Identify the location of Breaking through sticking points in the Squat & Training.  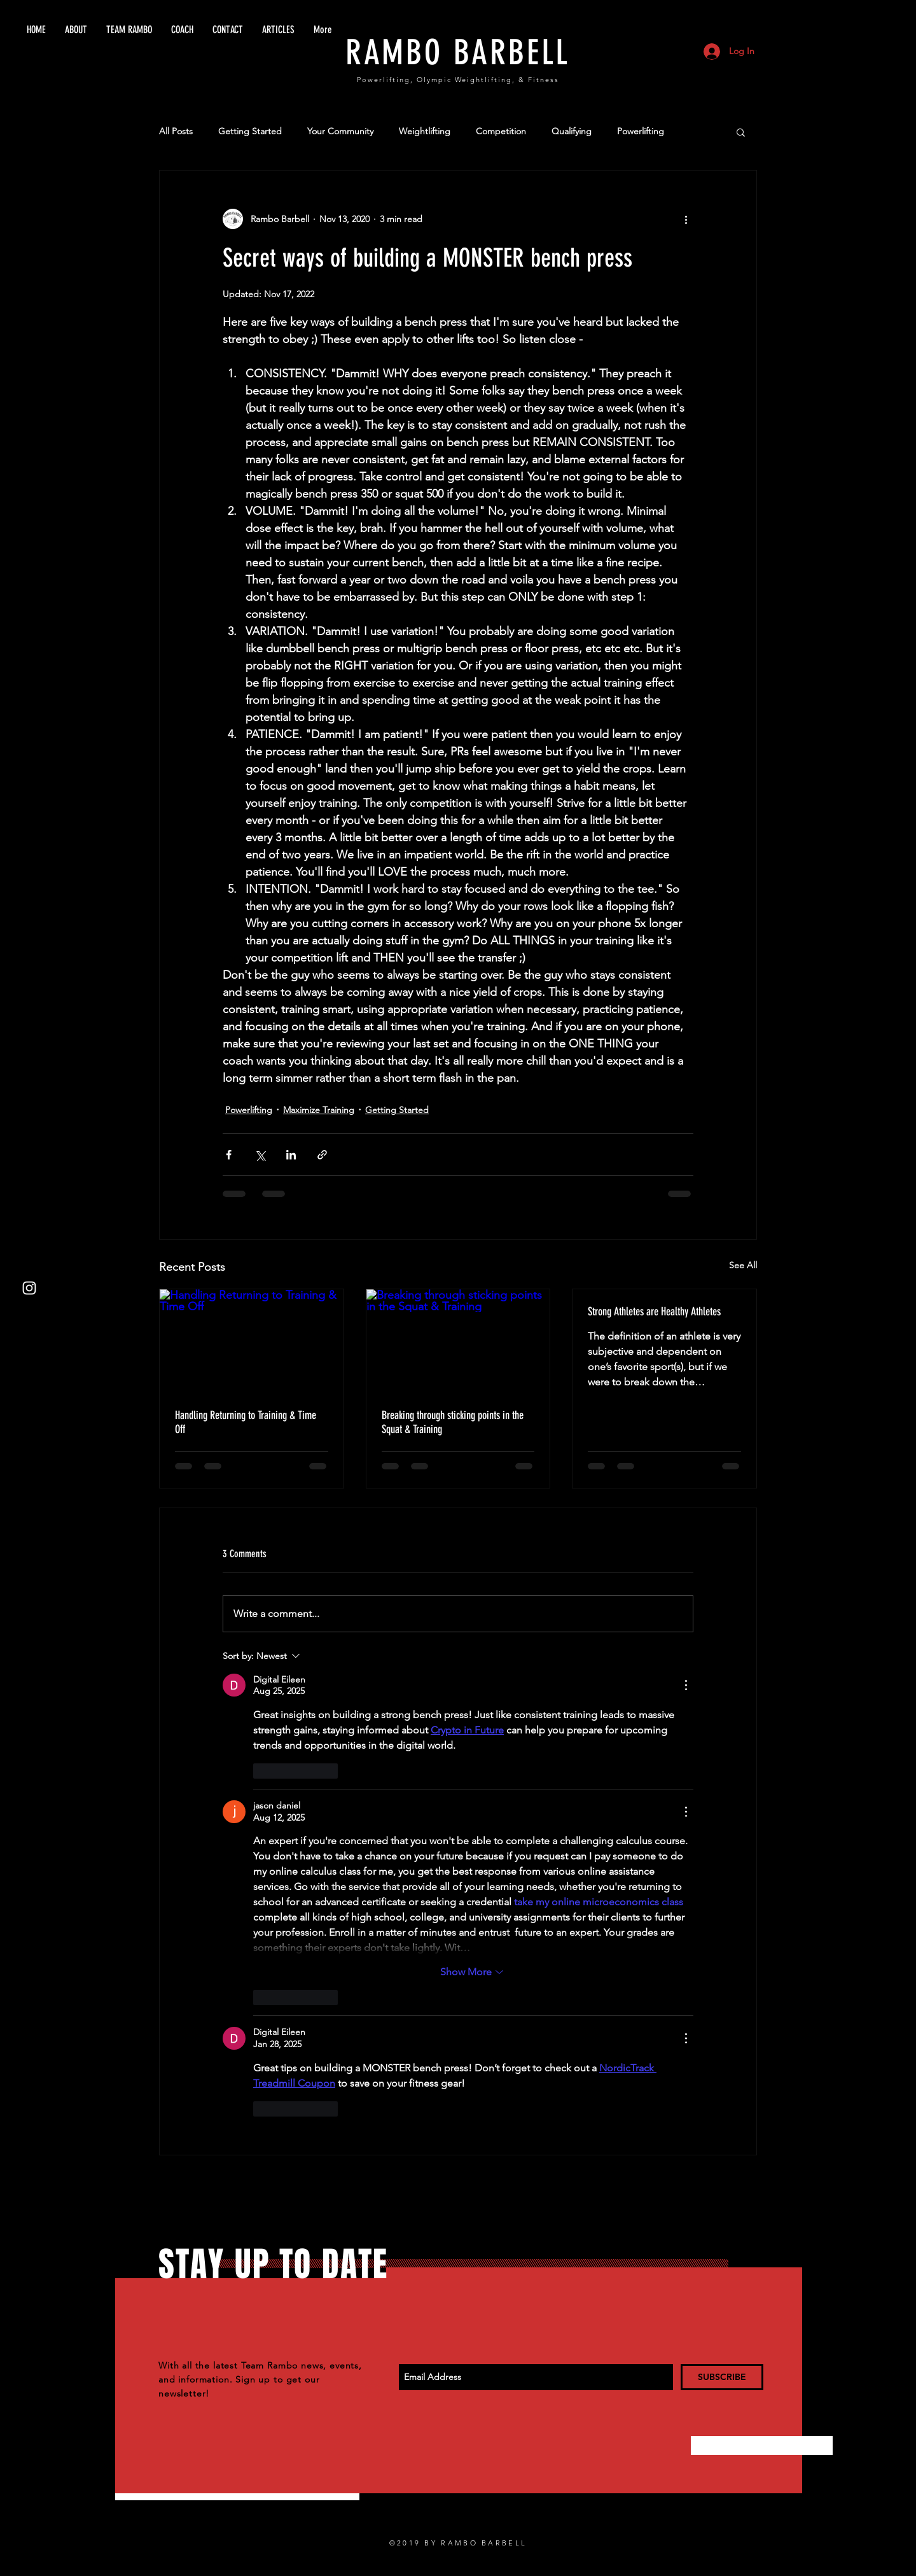
(453, 1422).